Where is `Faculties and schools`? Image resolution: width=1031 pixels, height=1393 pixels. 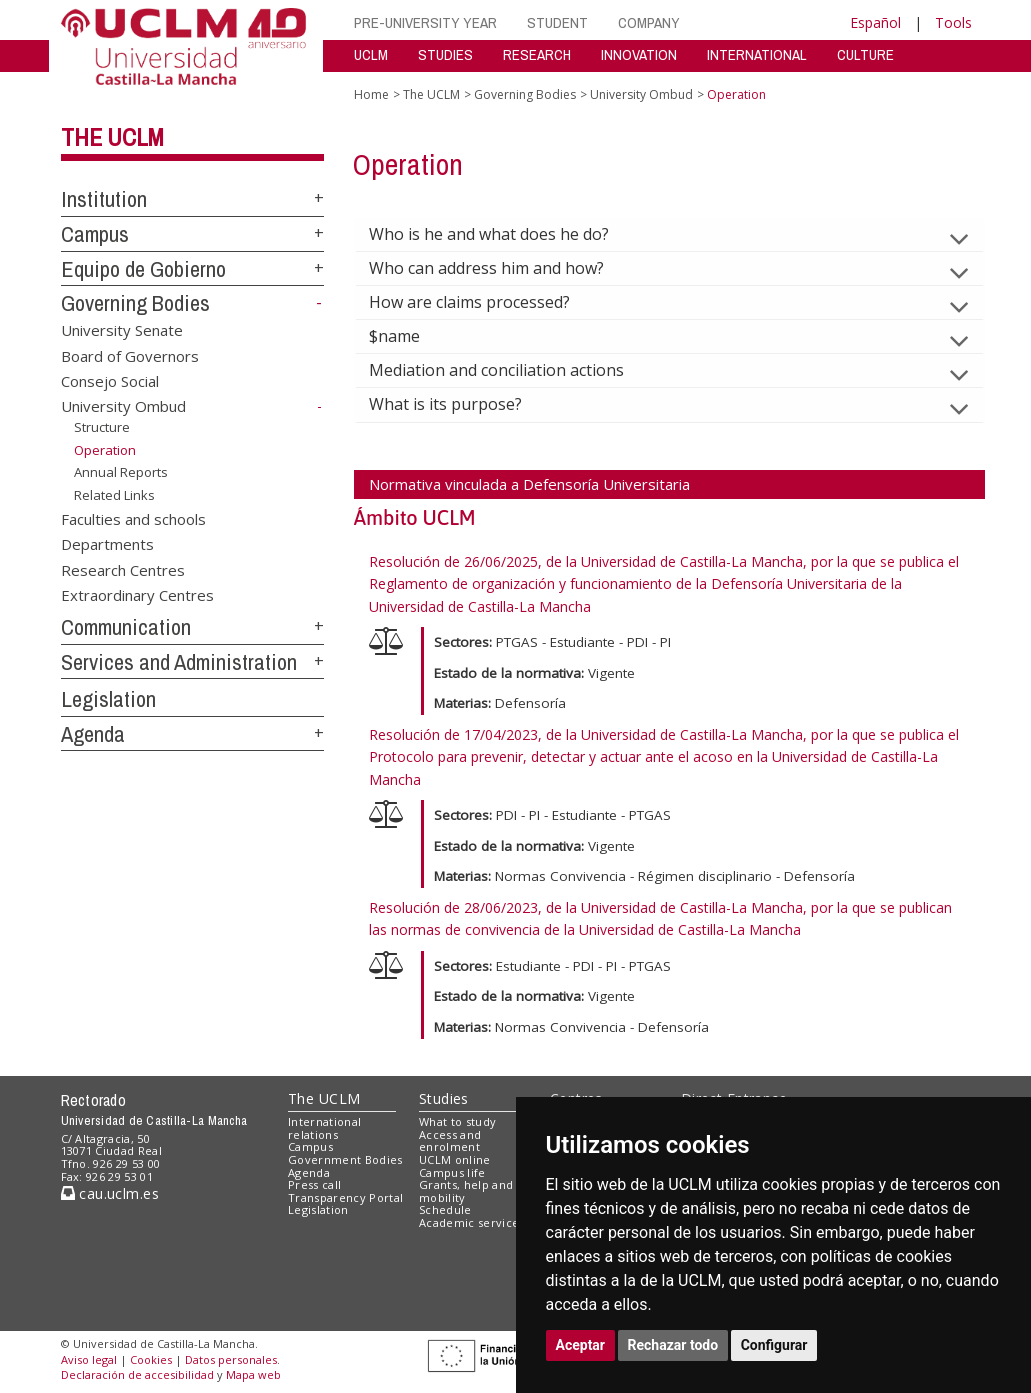 Faculties and schools is located at coordinates (133, 518).